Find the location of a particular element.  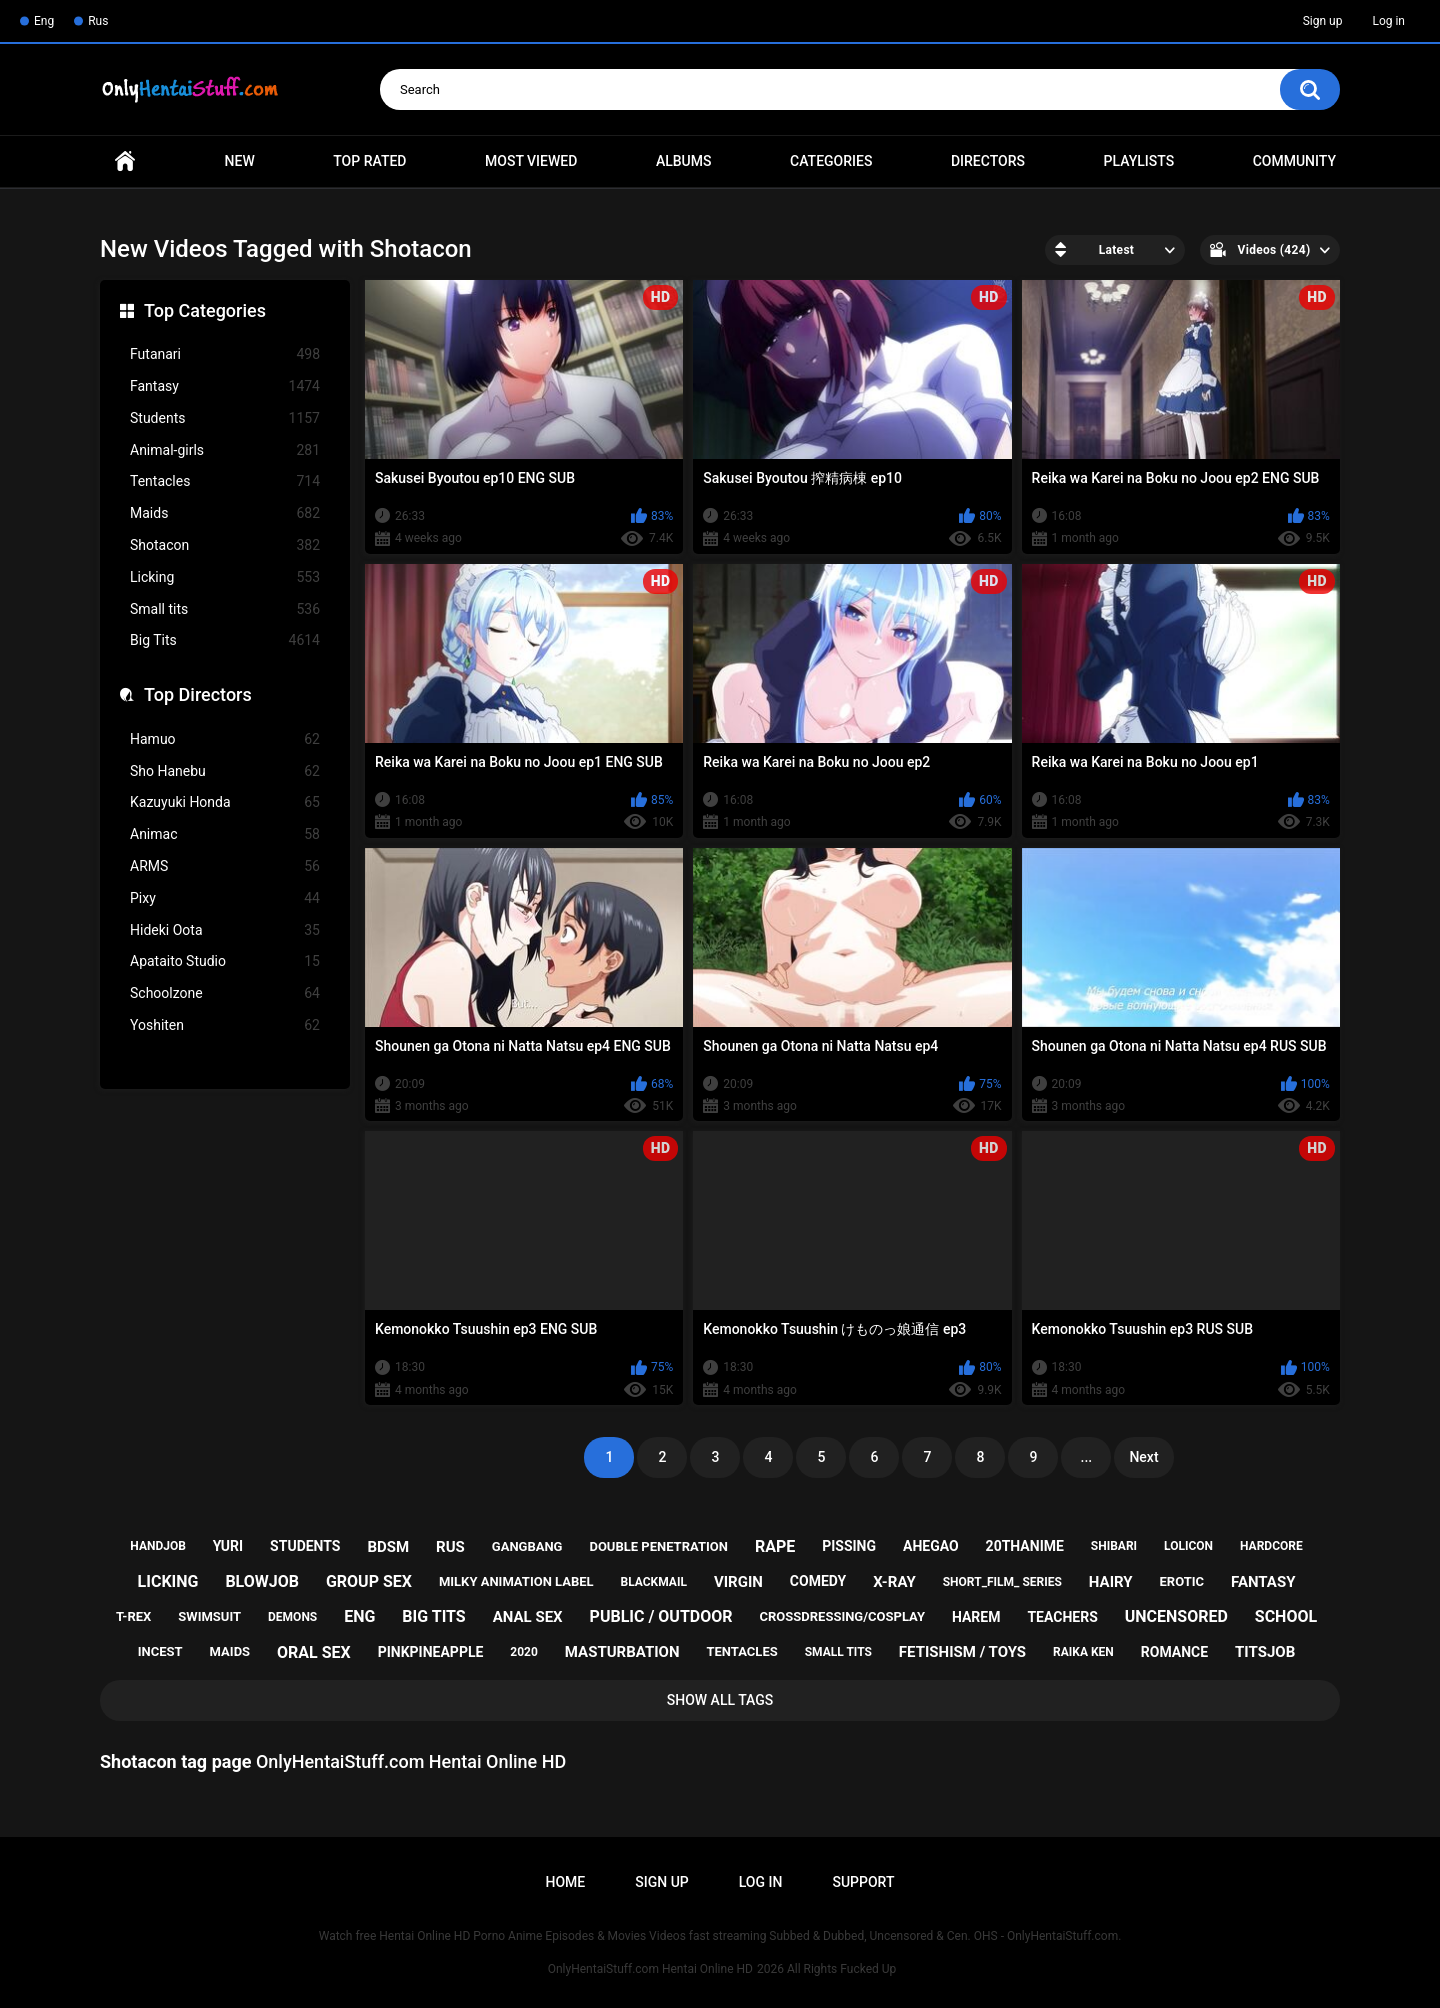

raika ken is located at coordinates (1083, 1652).